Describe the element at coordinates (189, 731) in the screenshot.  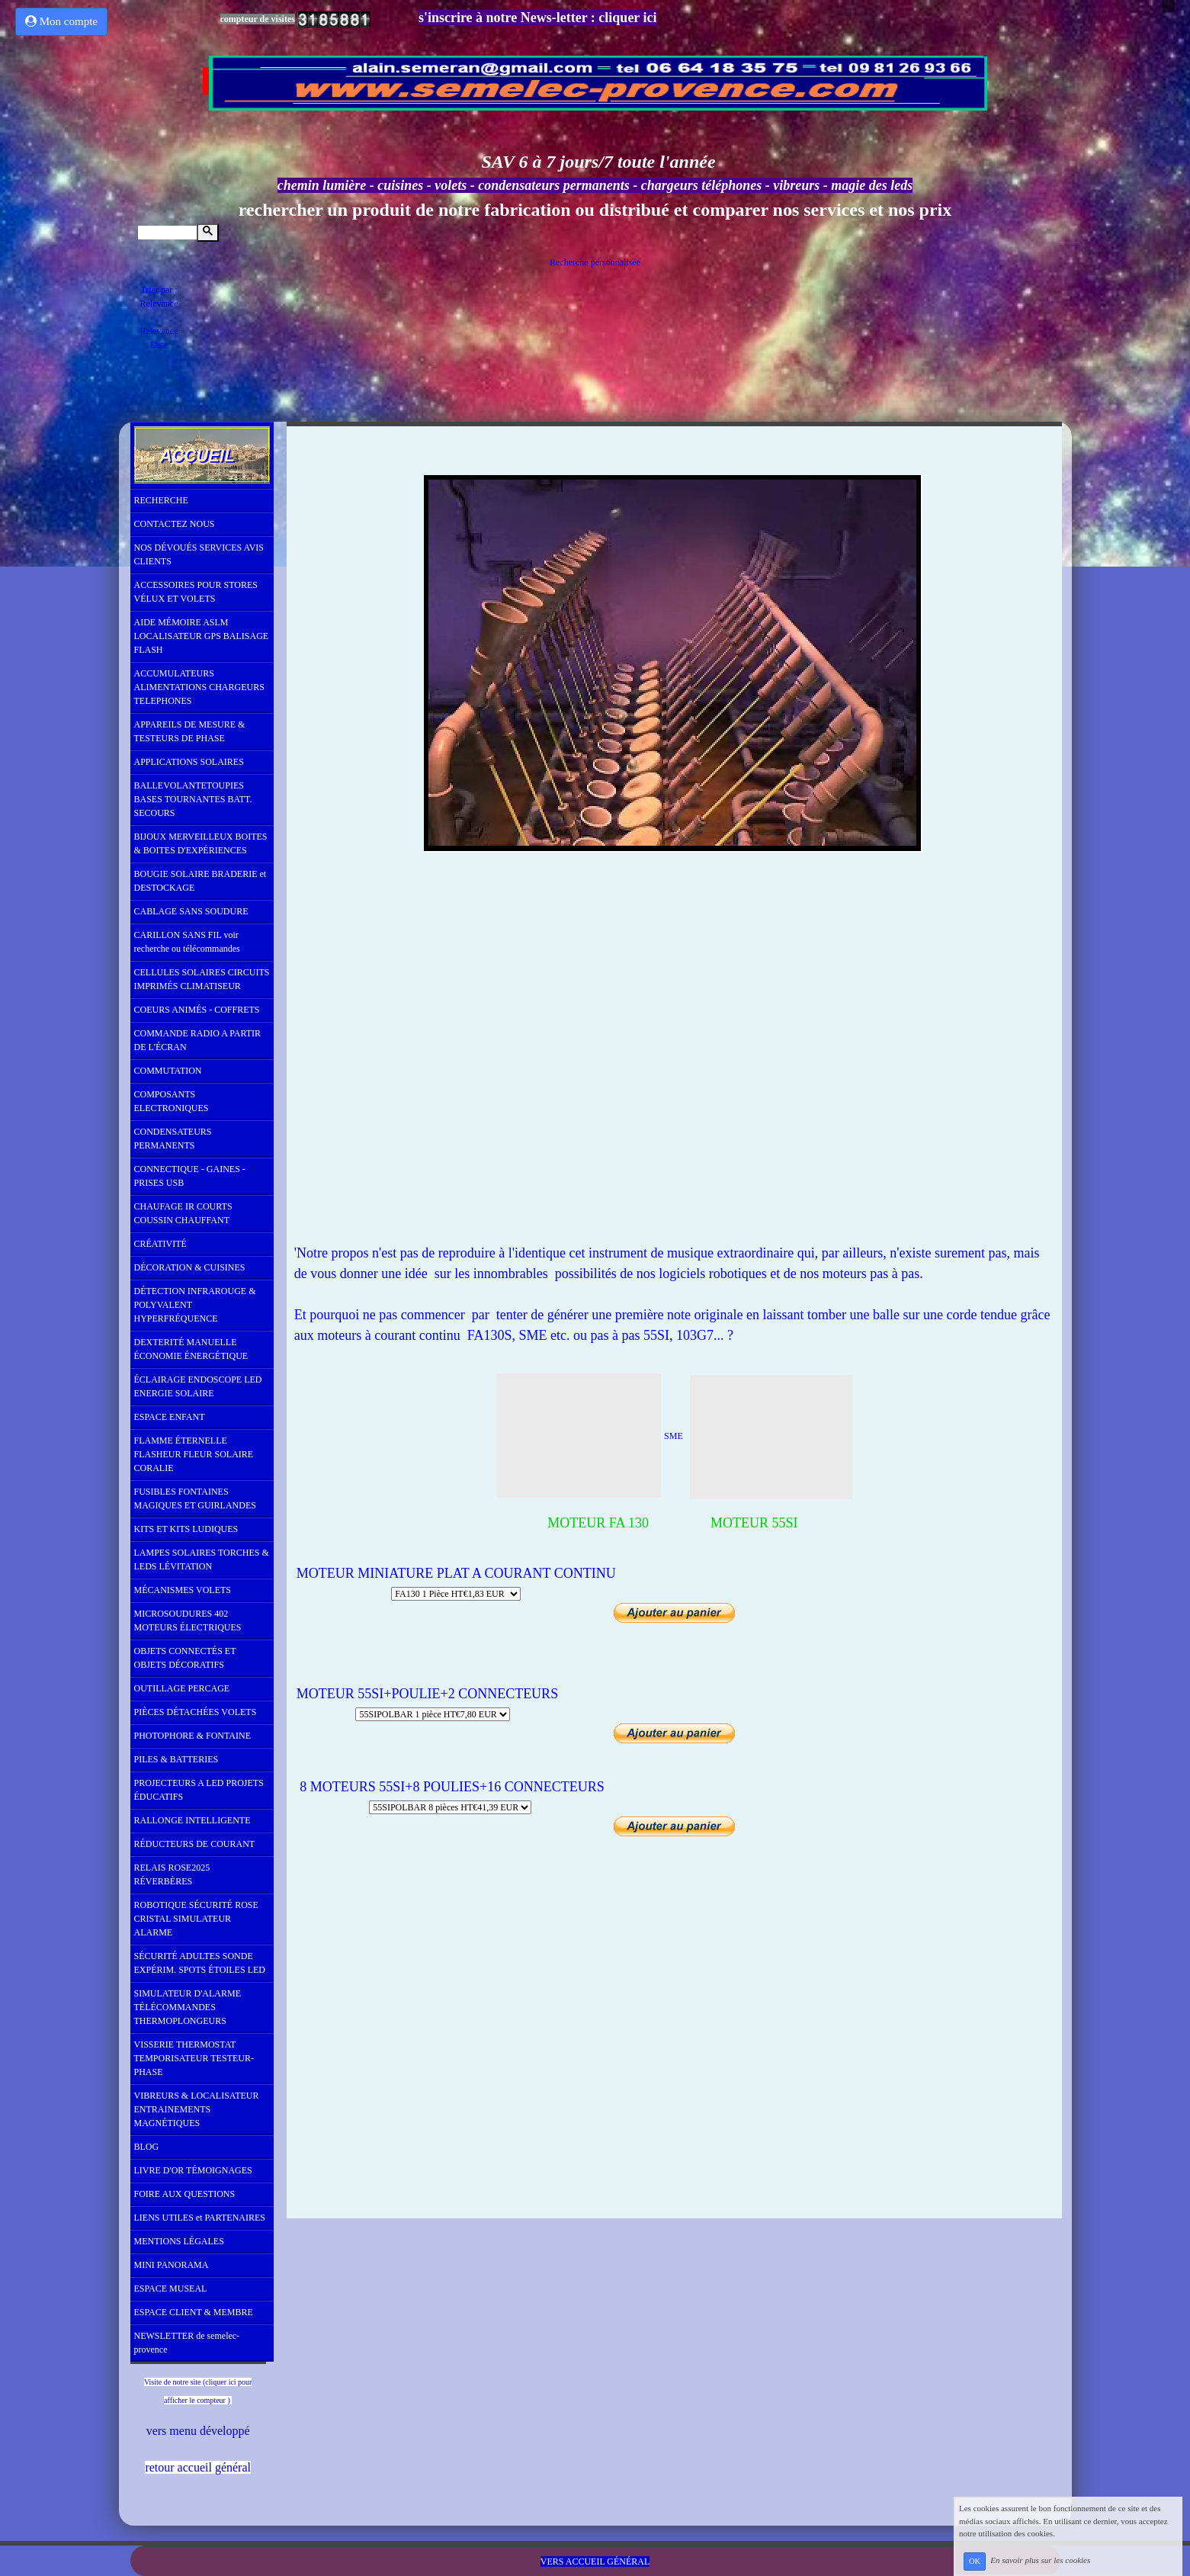
I see `APPAREILS DE MESURE & TESTEURS DE PHASE` at that location.